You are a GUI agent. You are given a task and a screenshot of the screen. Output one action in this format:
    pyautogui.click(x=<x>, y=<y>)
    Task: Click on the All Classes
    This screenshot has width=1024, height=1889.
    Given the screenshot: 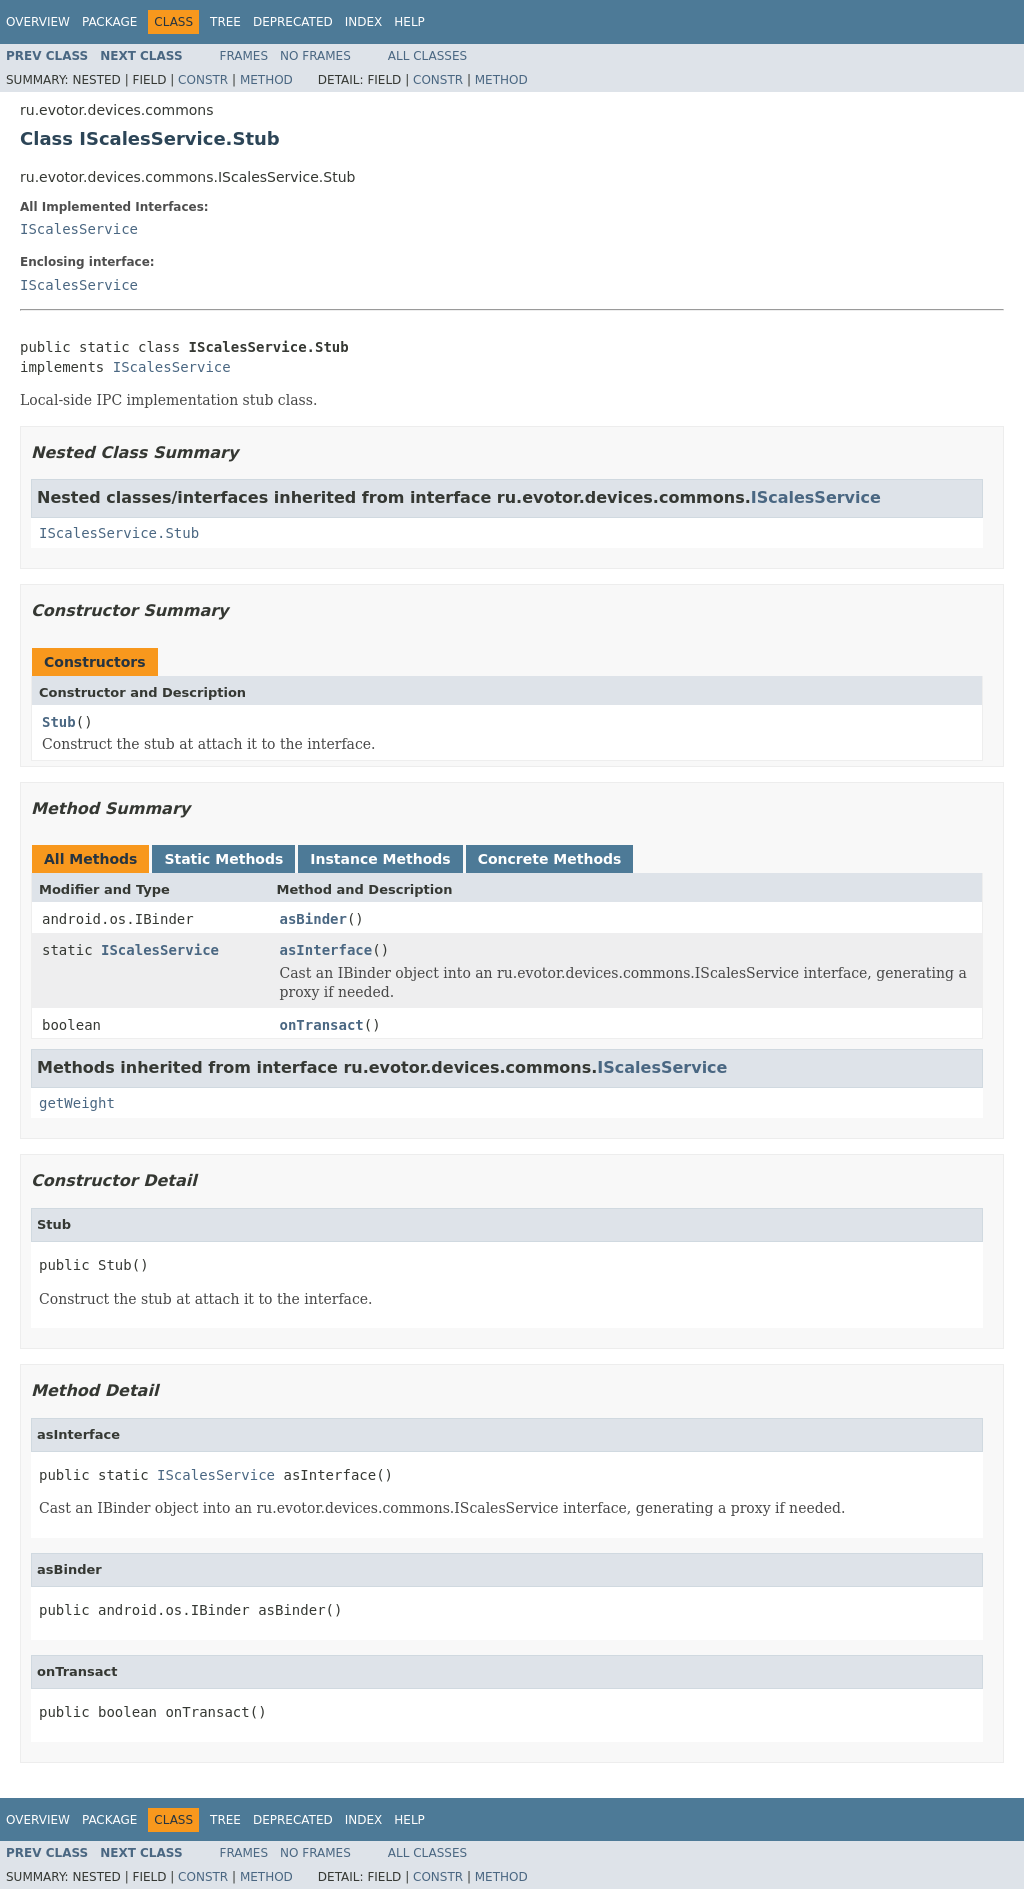 What is the action you would take?
    pyautogui.click(x=427, y=56)
    